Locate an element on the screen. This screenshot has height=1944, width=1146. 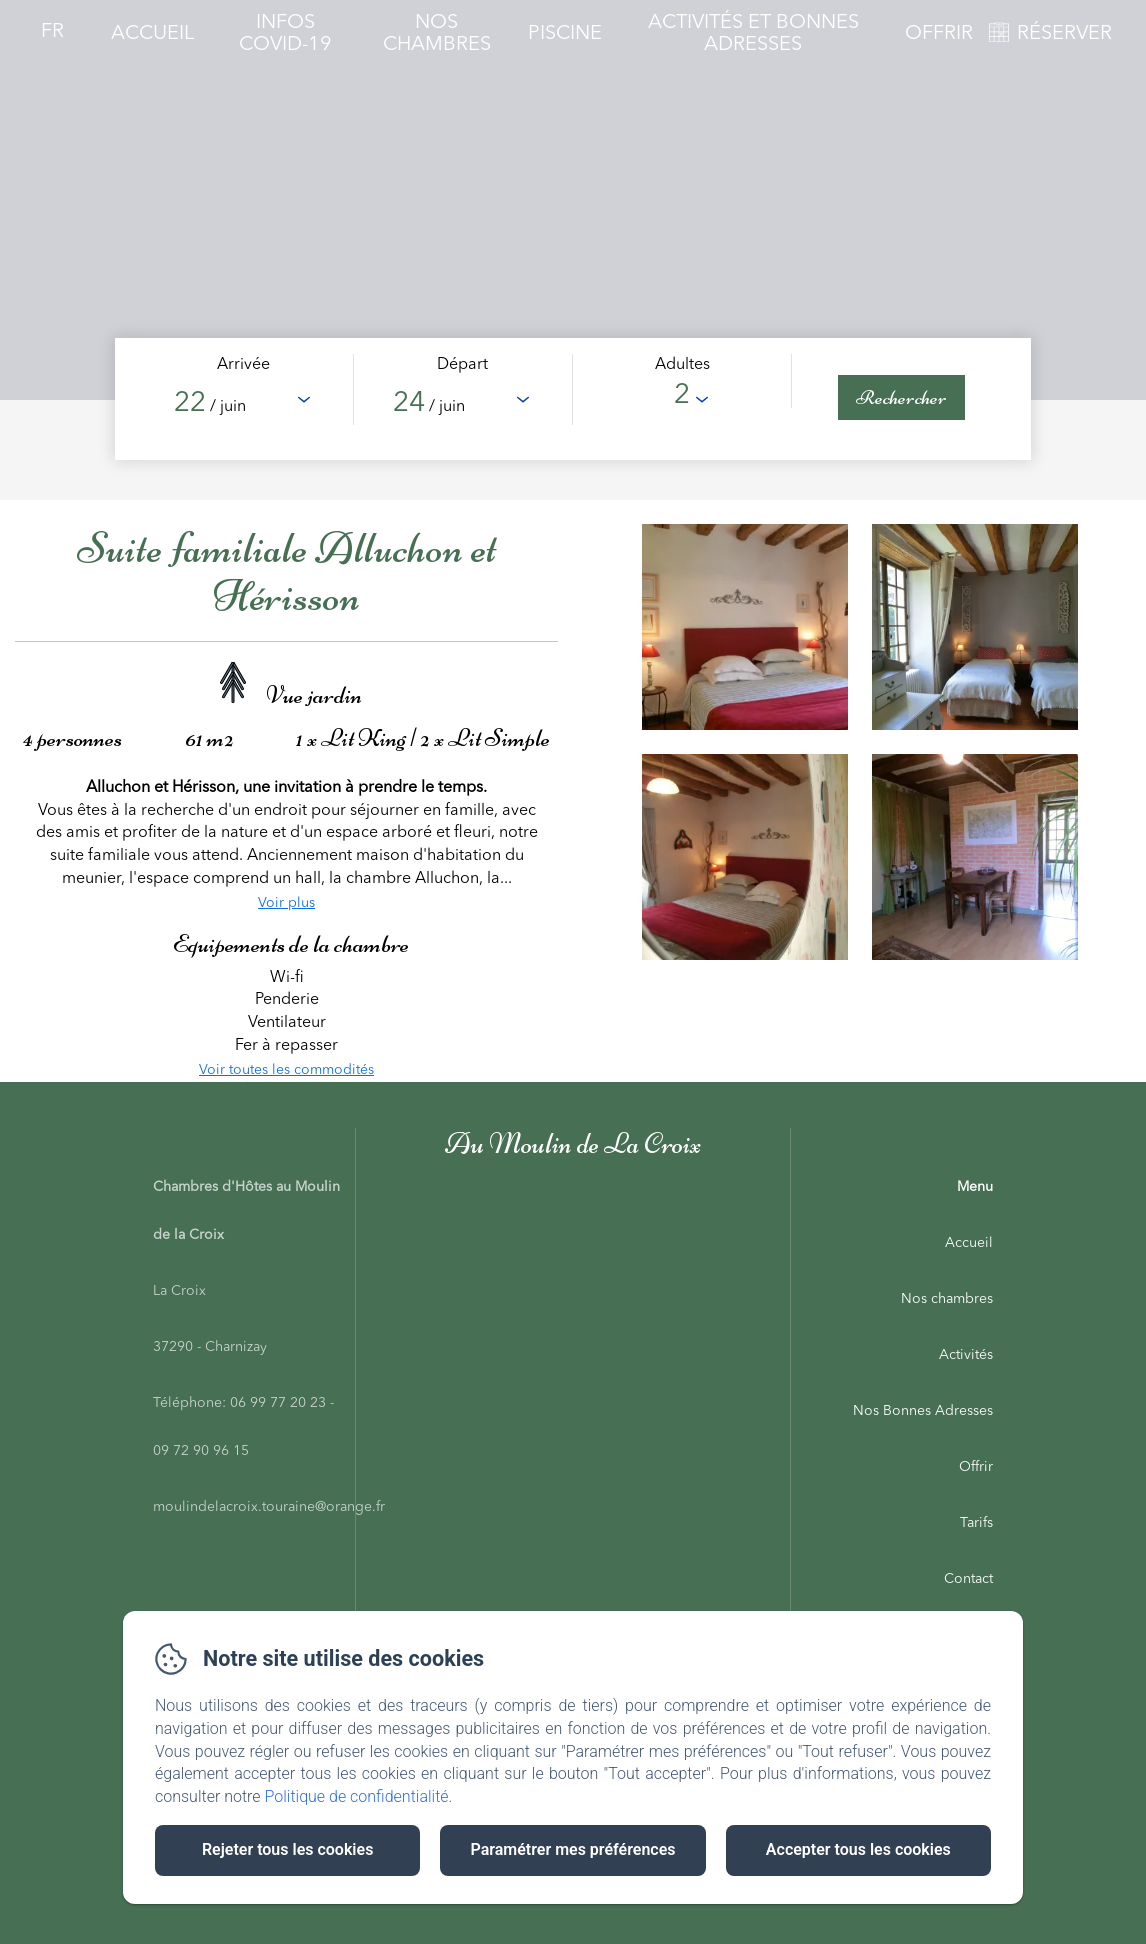
moulindelacroix.touraine@orange.fr is located at coordinates (269, 1507).